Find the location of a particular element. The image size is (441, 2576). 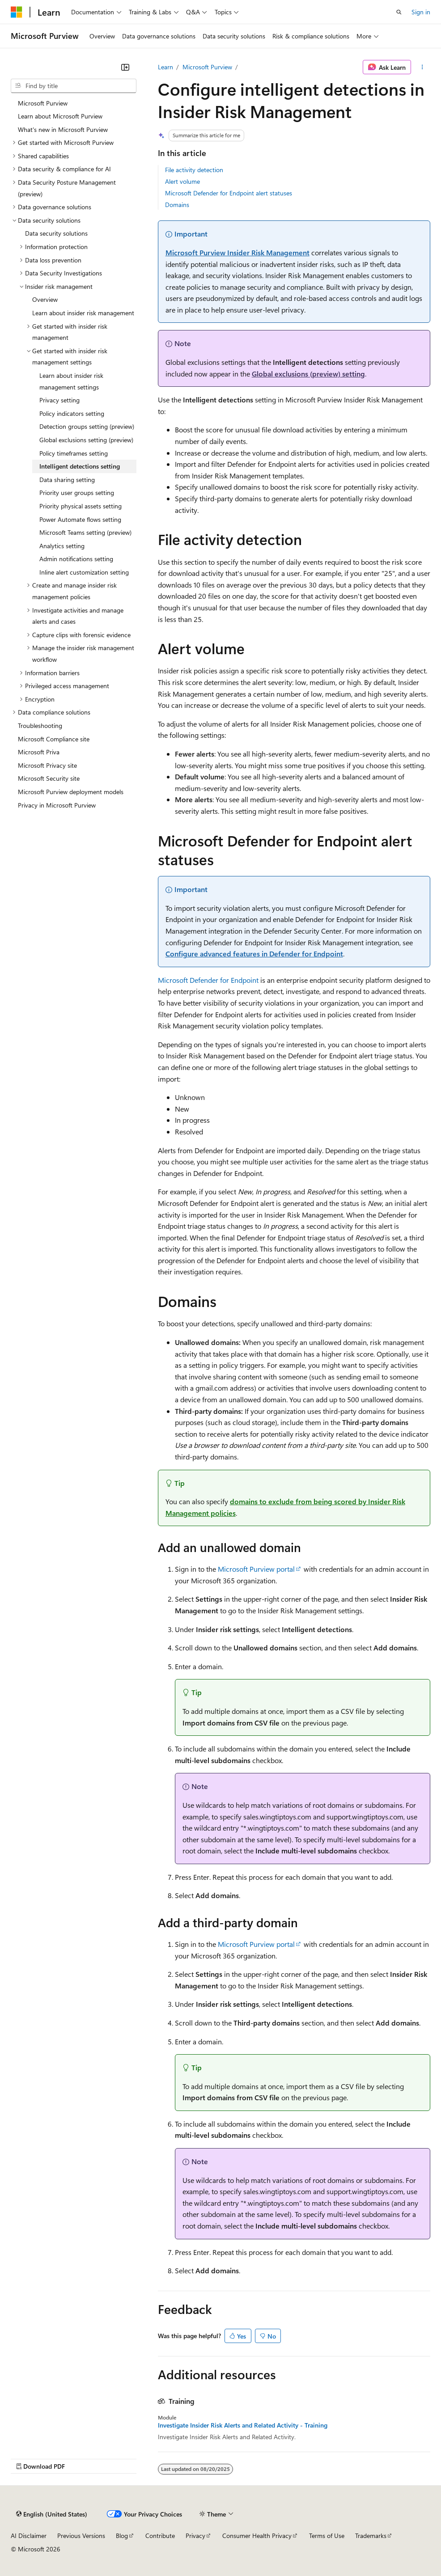

Microsoft Security site [treeitem] is located at coordinates (49, 778).